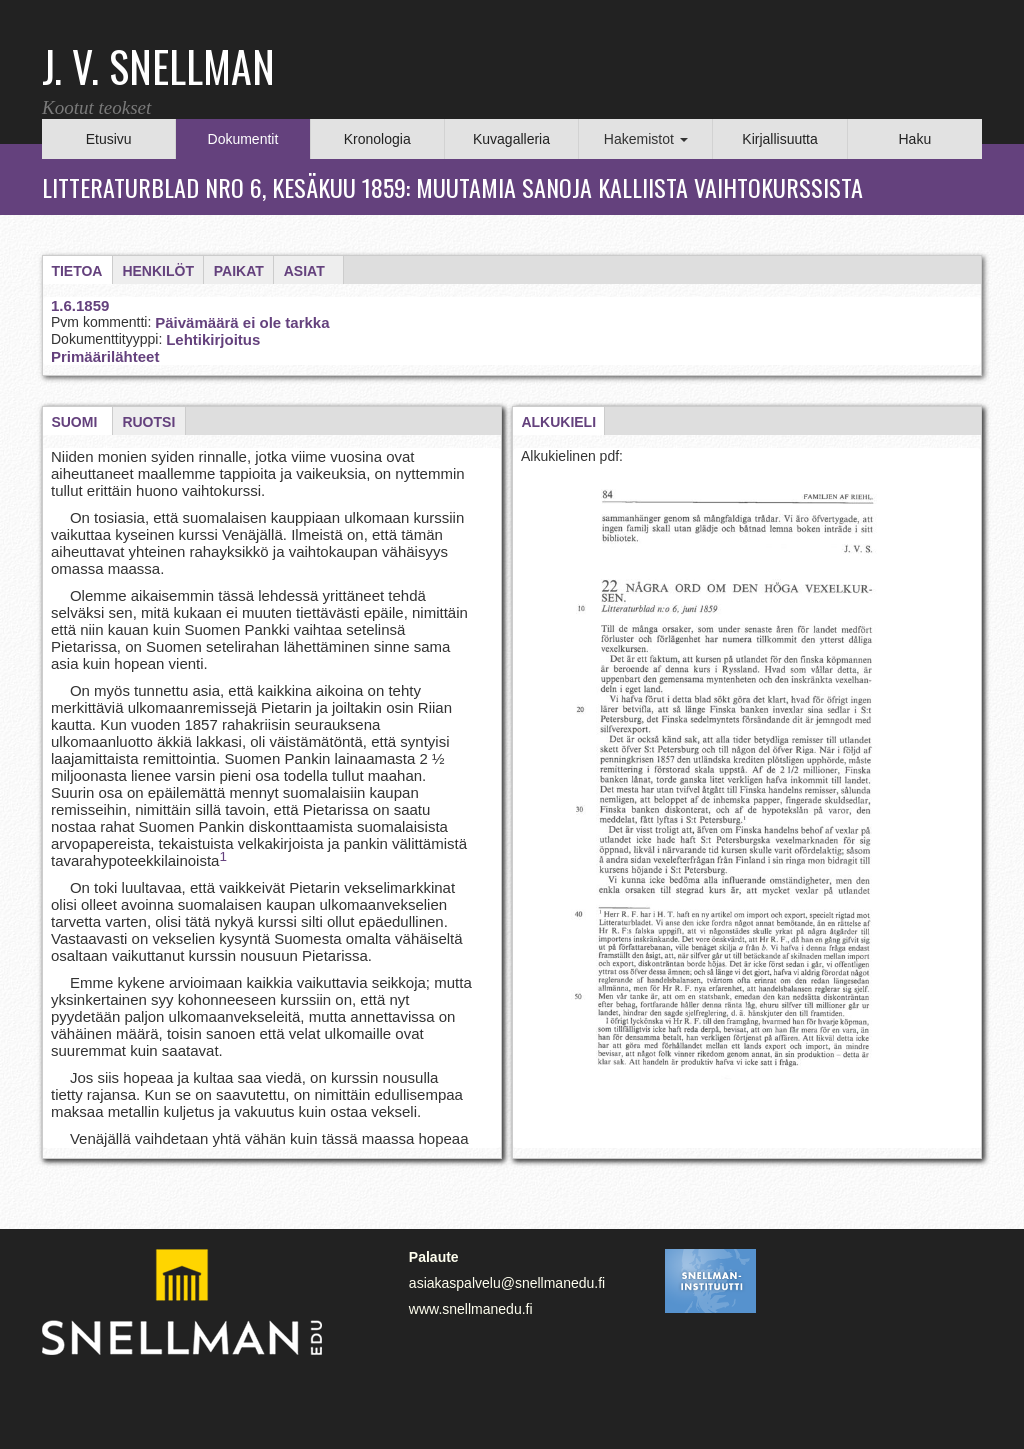  I want to click on Kronologia, so click(377, 139).